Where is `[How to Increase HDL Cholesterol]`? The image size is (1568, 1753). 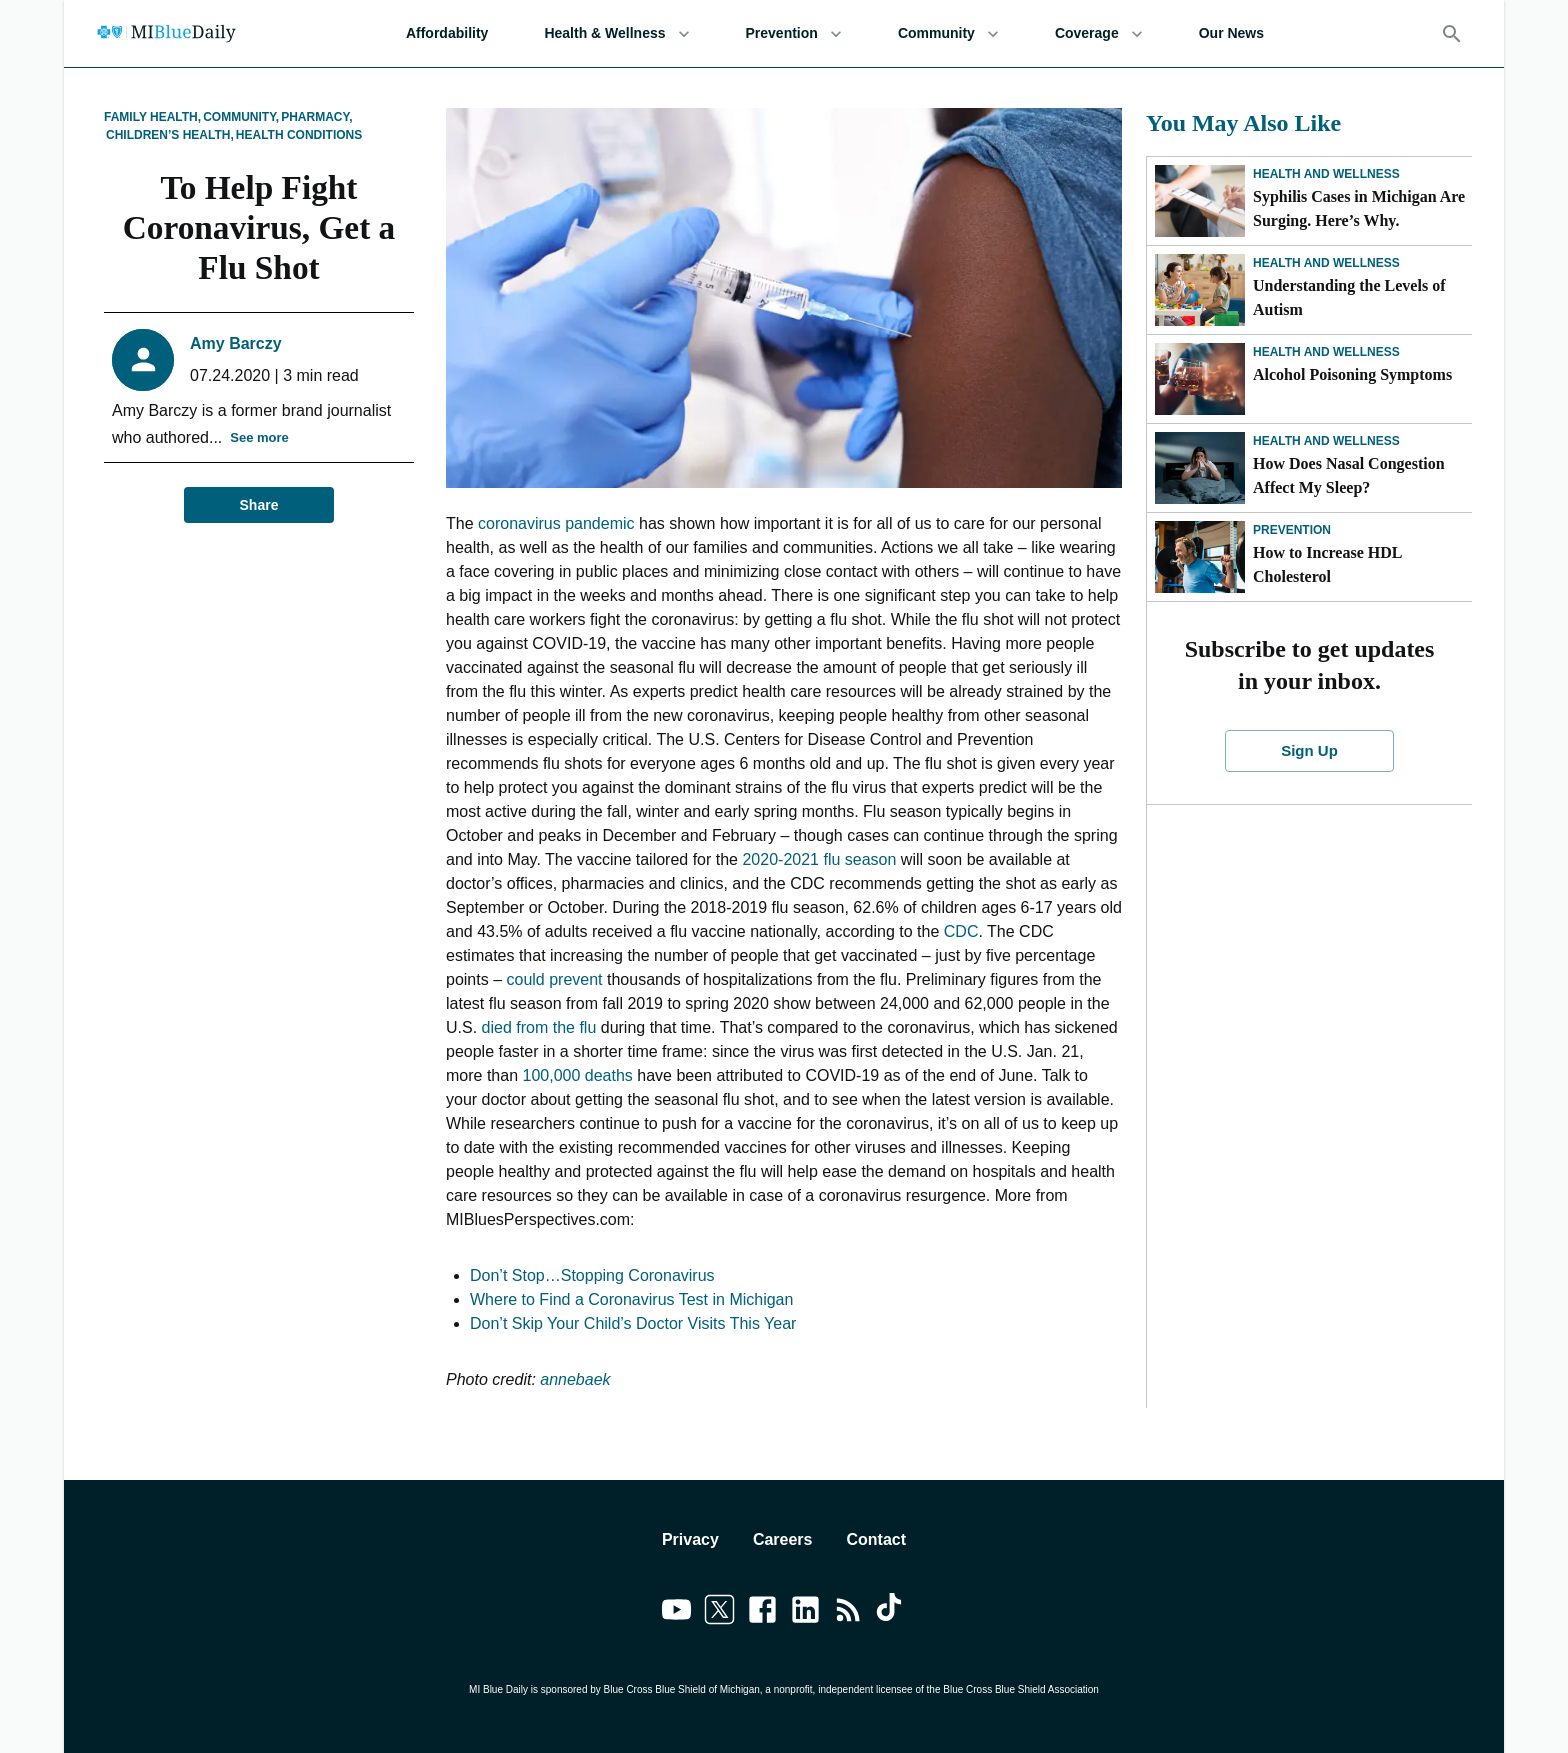 [How to Increase HDL Cholesterol] is located at coordinates (1200, 557).